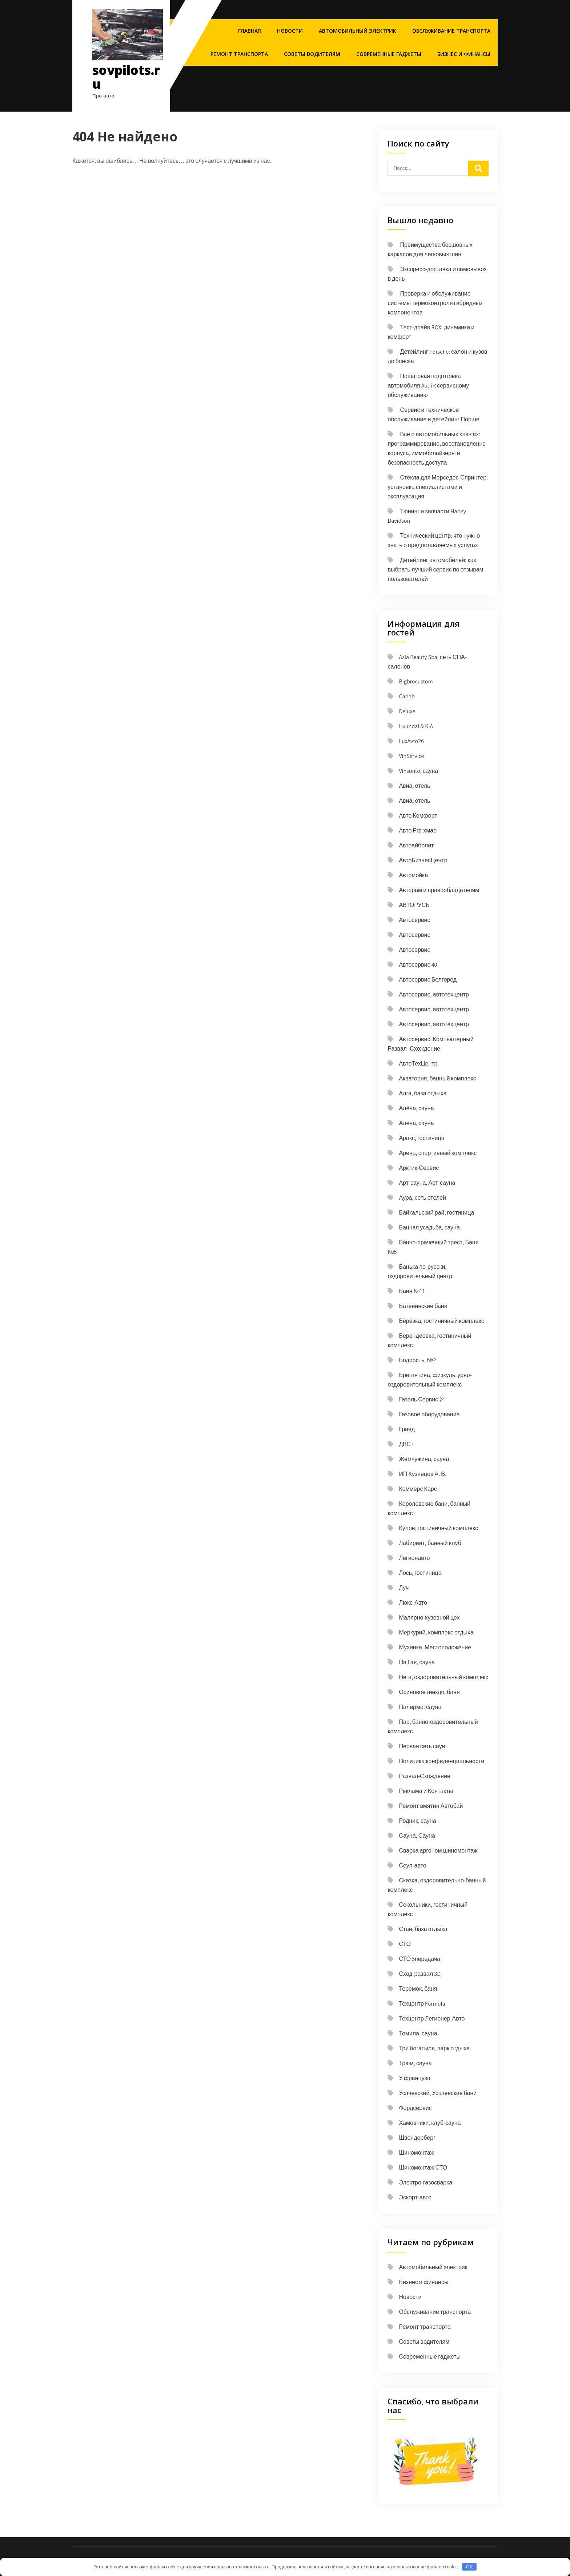 The width and height of the screenshot is (570, 2576). Describe the element at coordinates (420, 1707) in the screenshot. I see `Палермо, сауна` at that location.